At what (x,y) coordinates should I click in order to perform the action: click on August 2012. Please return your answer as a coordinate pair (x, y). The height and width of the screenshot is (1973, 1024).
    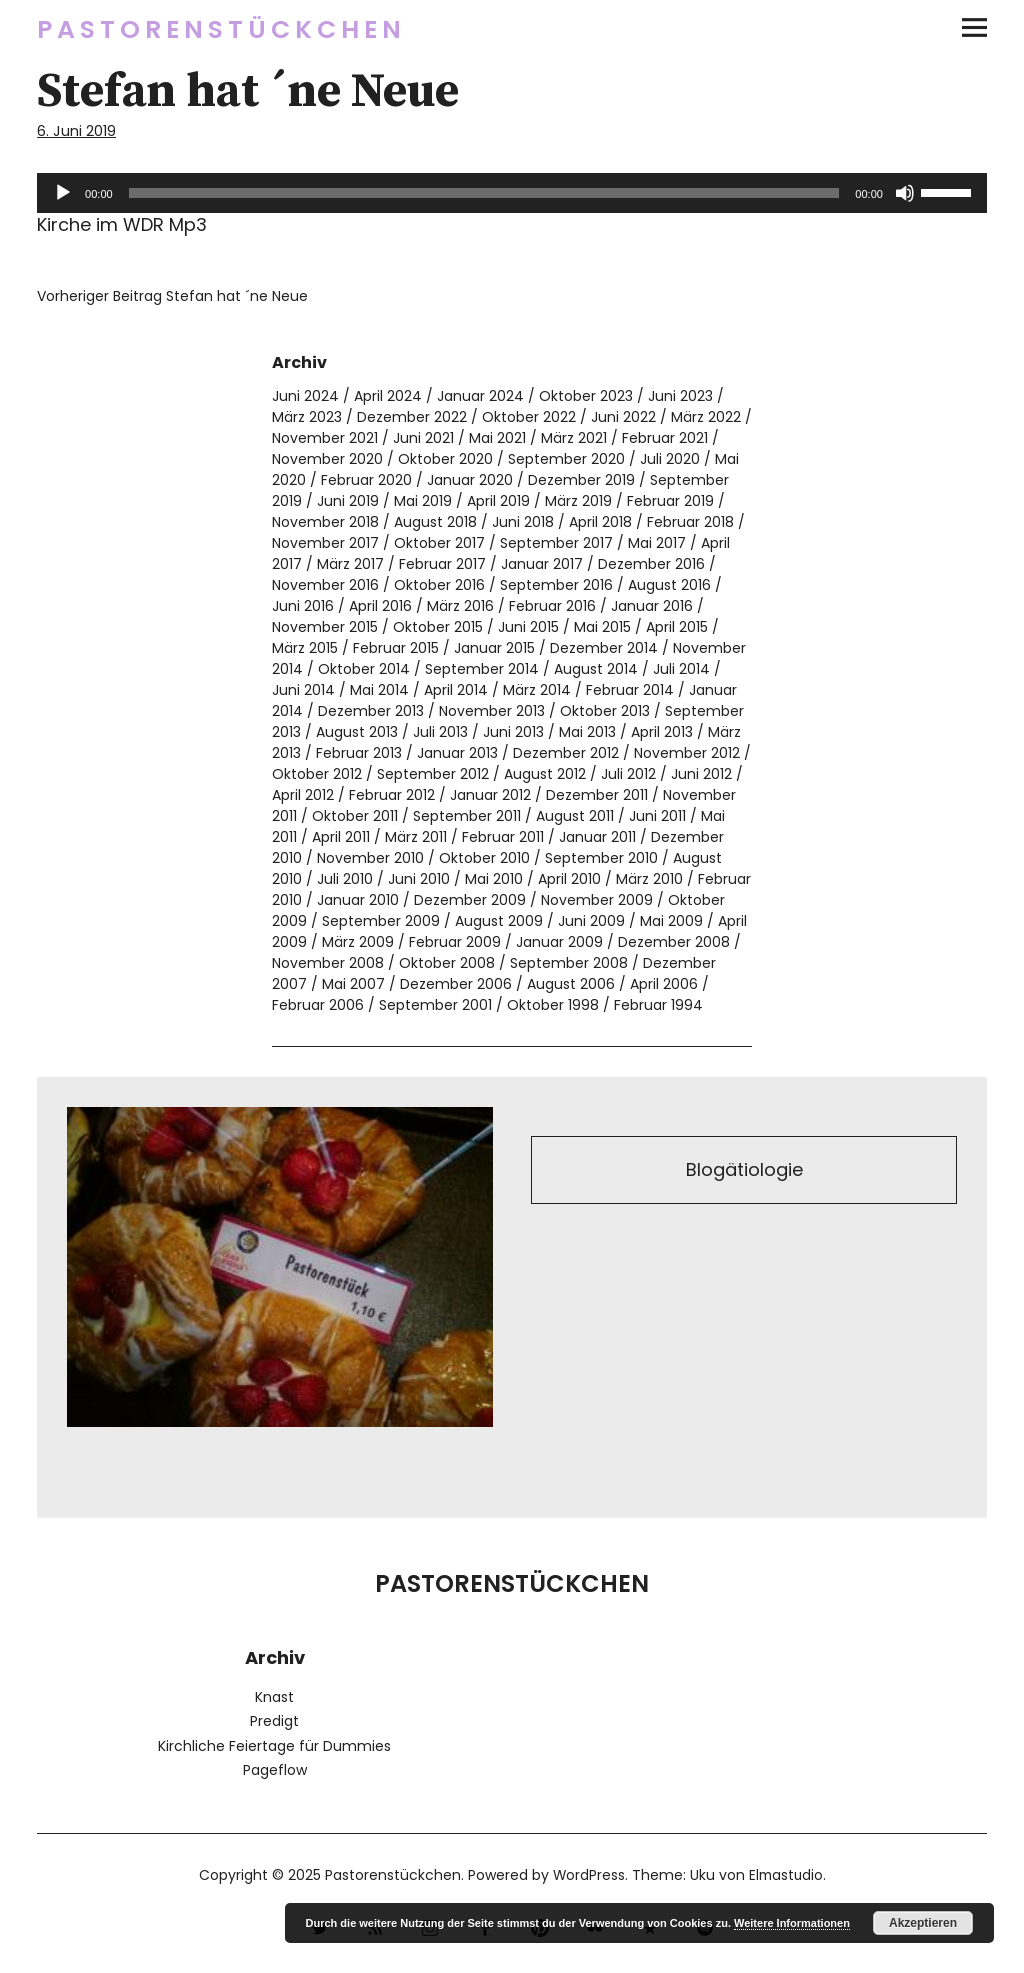
    Looking at the image, I should click on (545, 774).